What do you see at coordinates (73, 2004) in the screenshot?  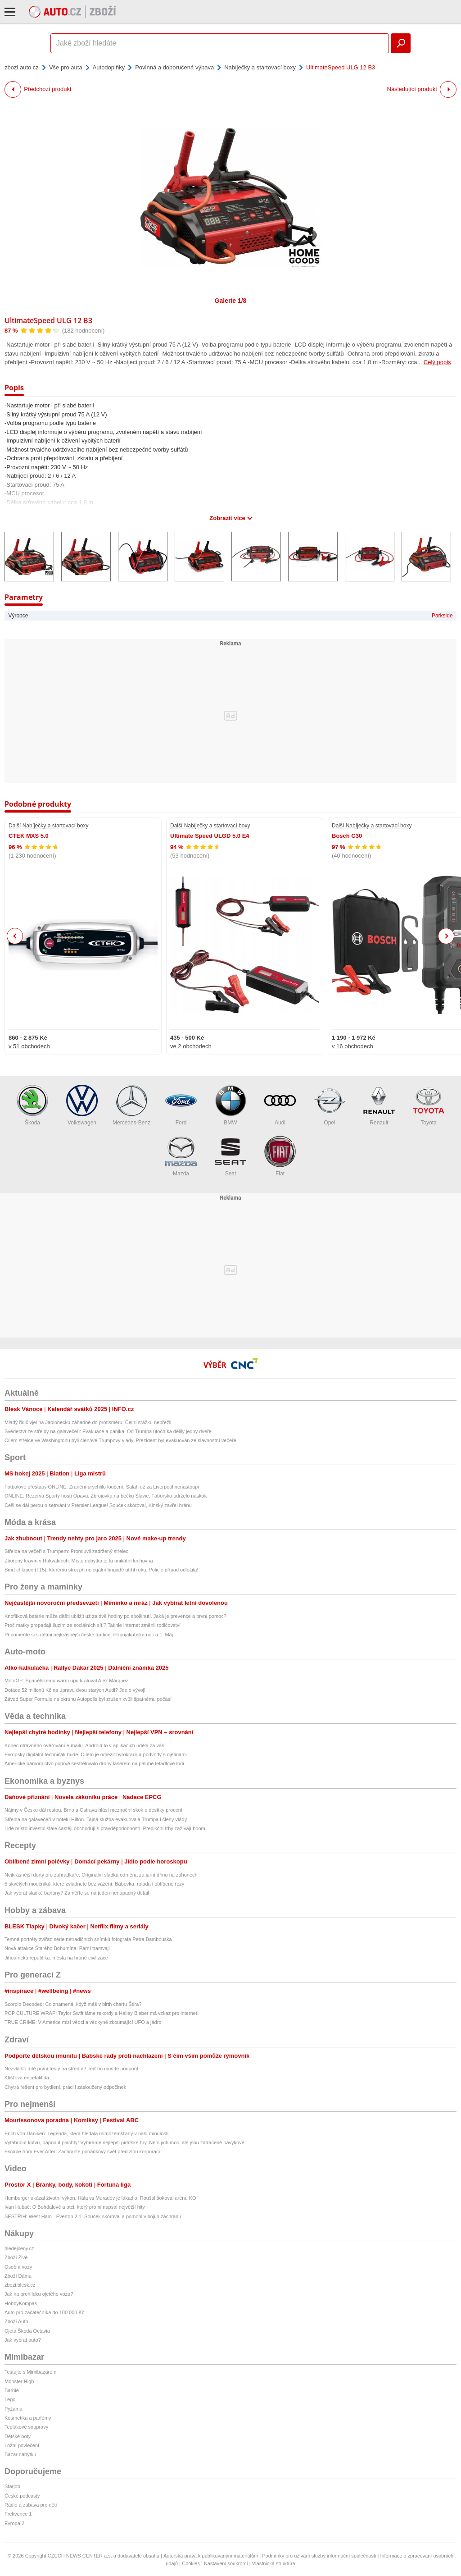 I see `Scorpio Decoded: Co znamená, když máš v birth chartu Štíra?` at bounding box center [73, 2004].